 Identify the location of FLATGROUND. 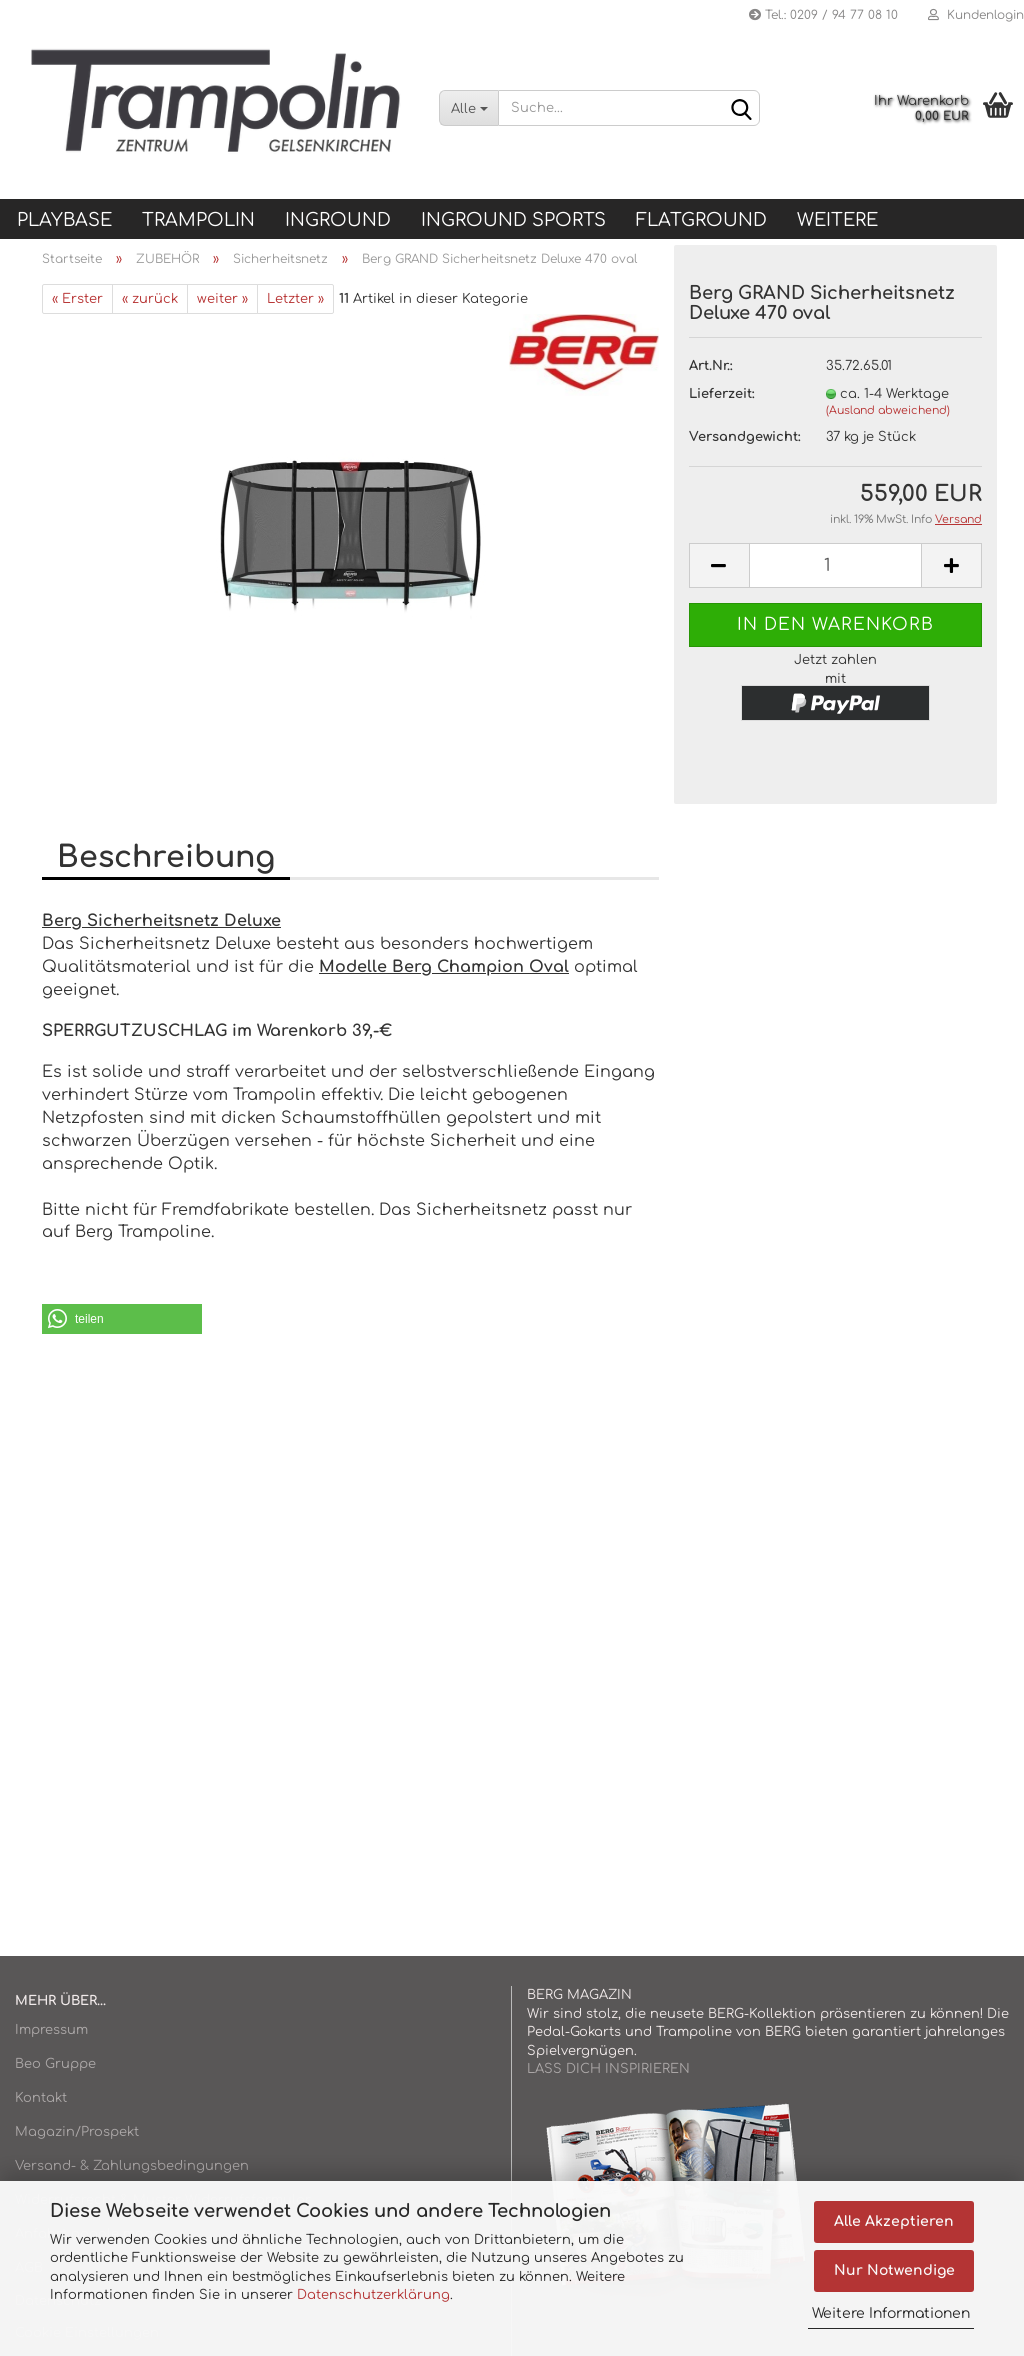
(701, 220).